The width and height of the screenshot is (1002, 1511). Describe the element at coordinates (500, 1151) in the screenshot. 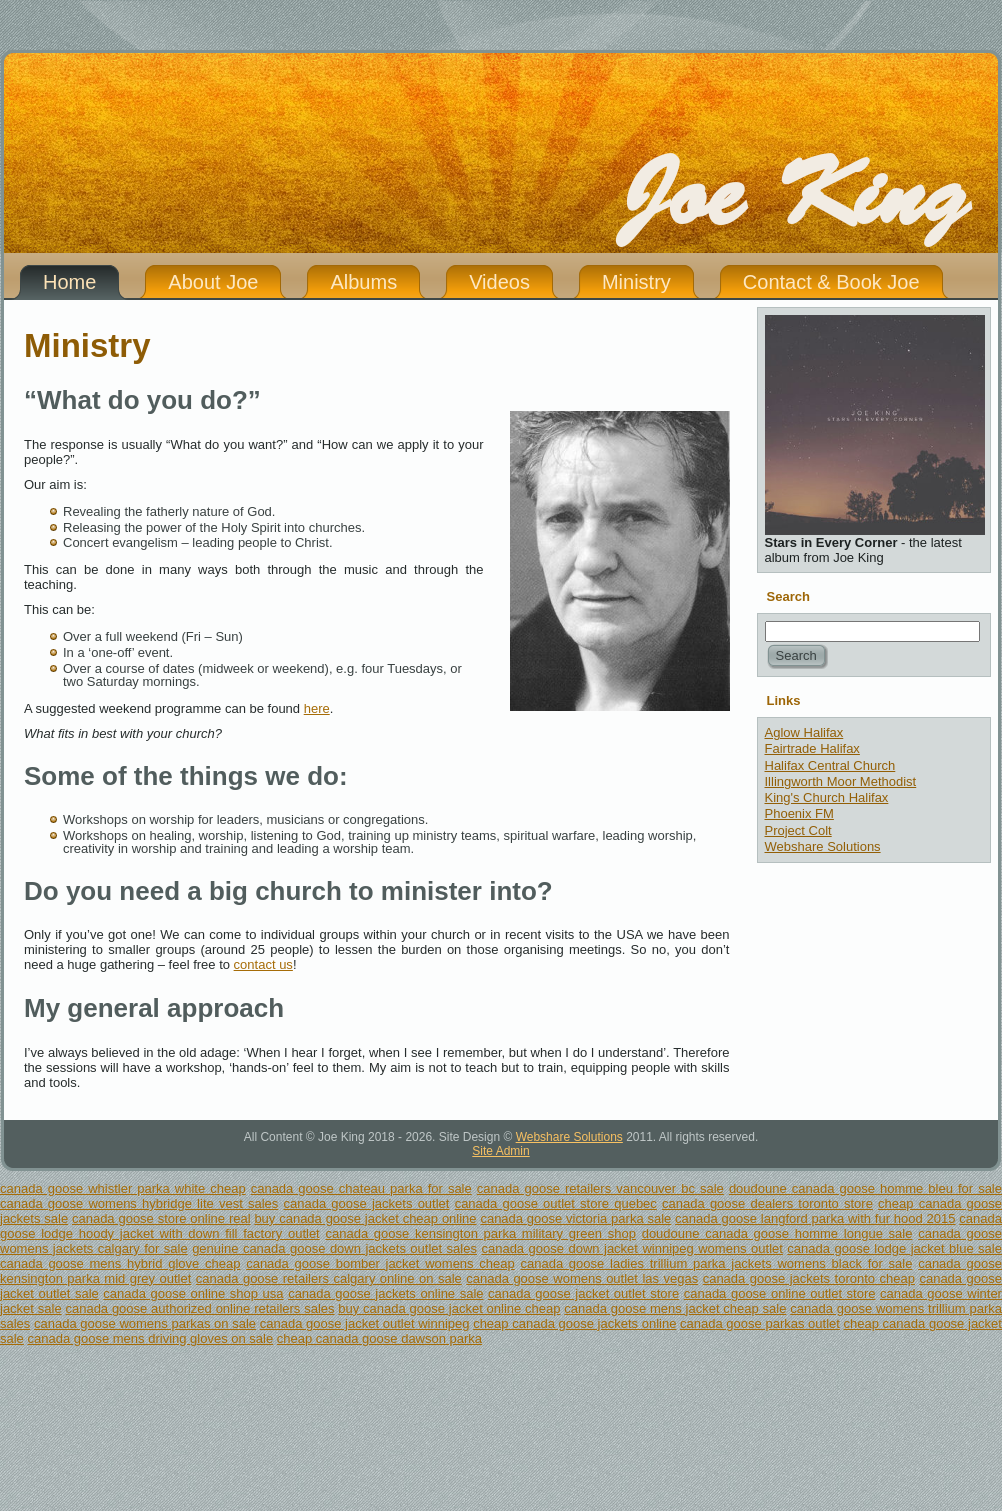

I see `Site Admin` at that location.